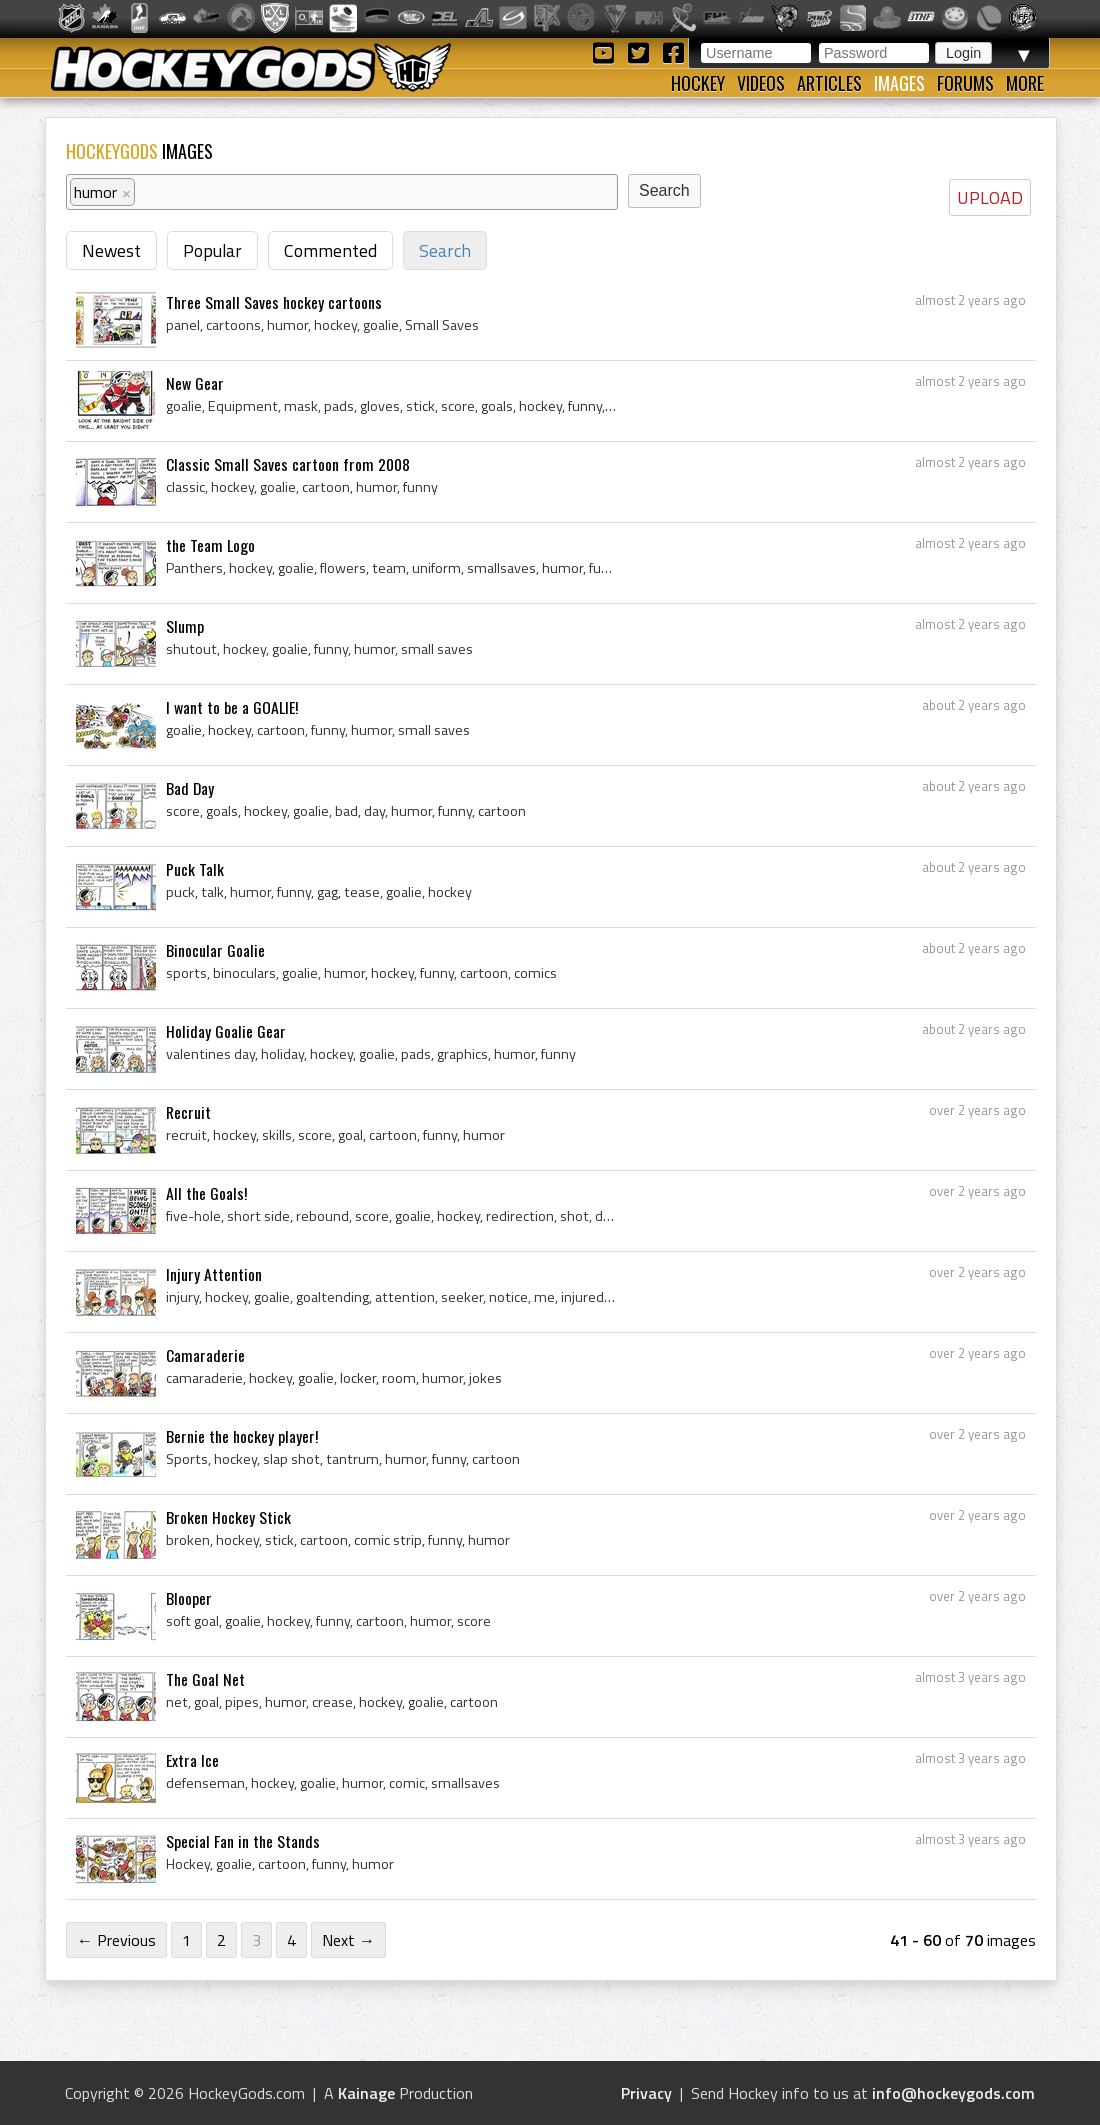 The height and width of the screenshot is (2125, 1100). What do you see at coordinates (215, 950) in the screenshot?
I see `Binocular Goalie` at bounding box center [215, 950].